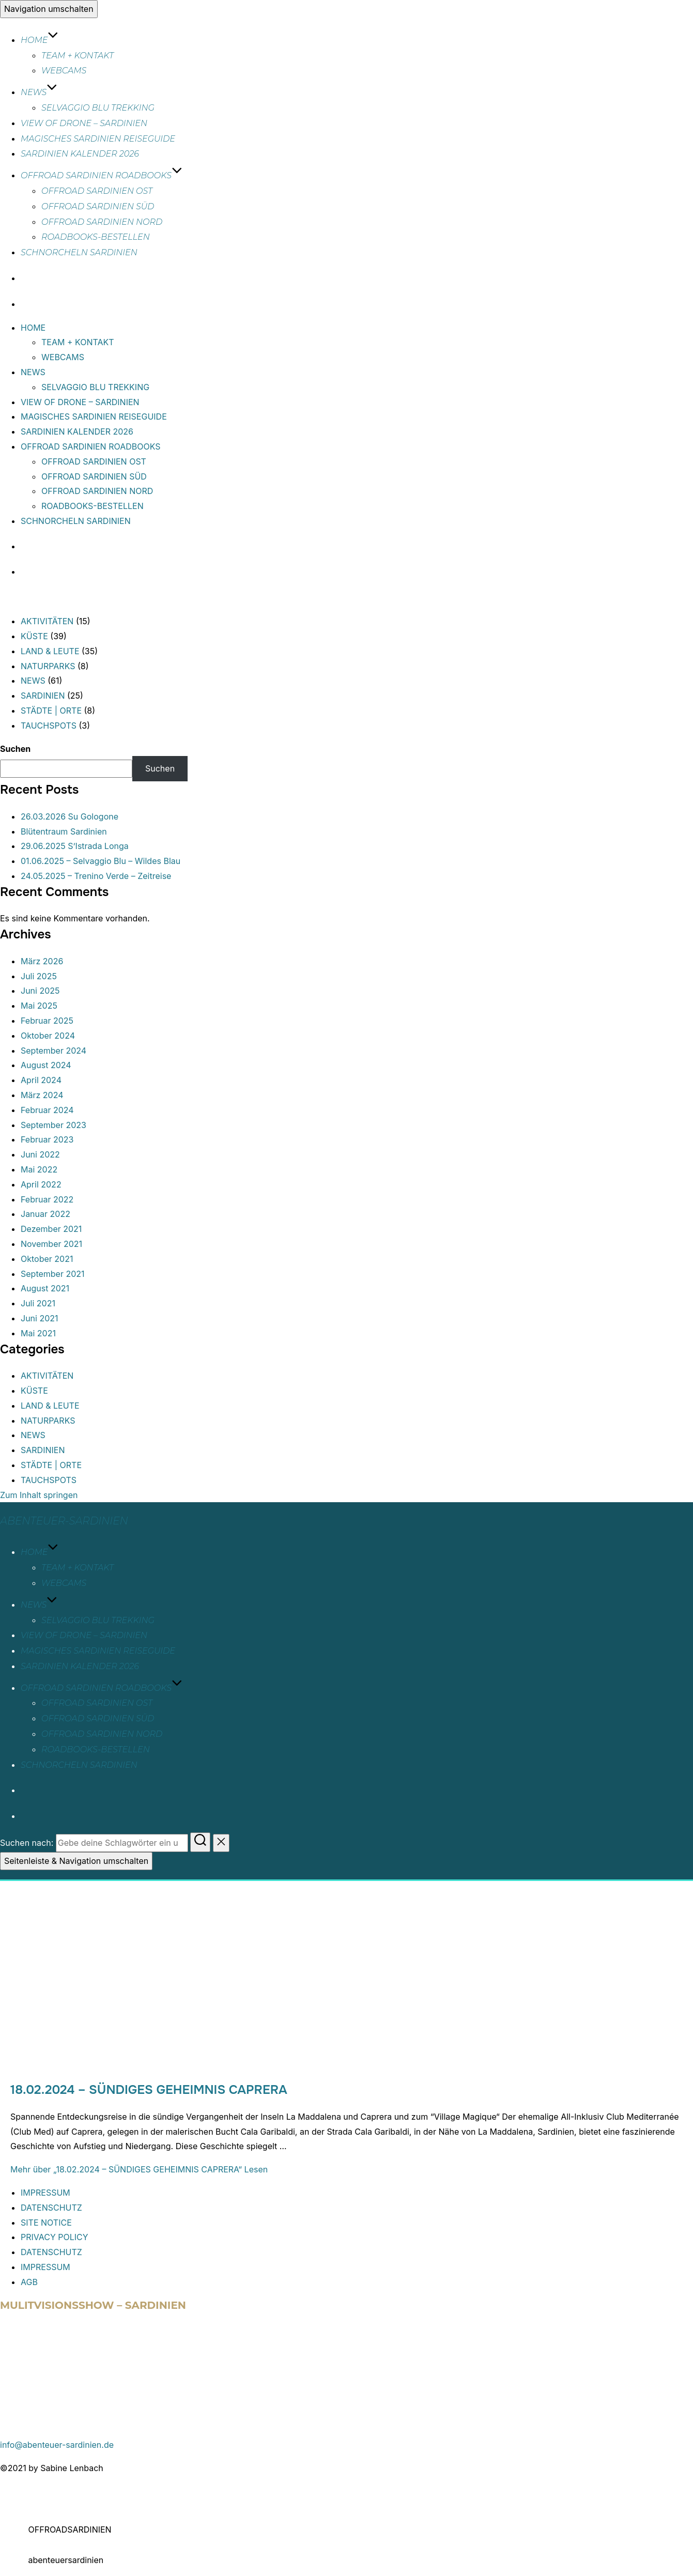  What do you see at coordinates (46, 1065) in the screenshot?
I see `August 2024` at bounding box center [46, 1065].